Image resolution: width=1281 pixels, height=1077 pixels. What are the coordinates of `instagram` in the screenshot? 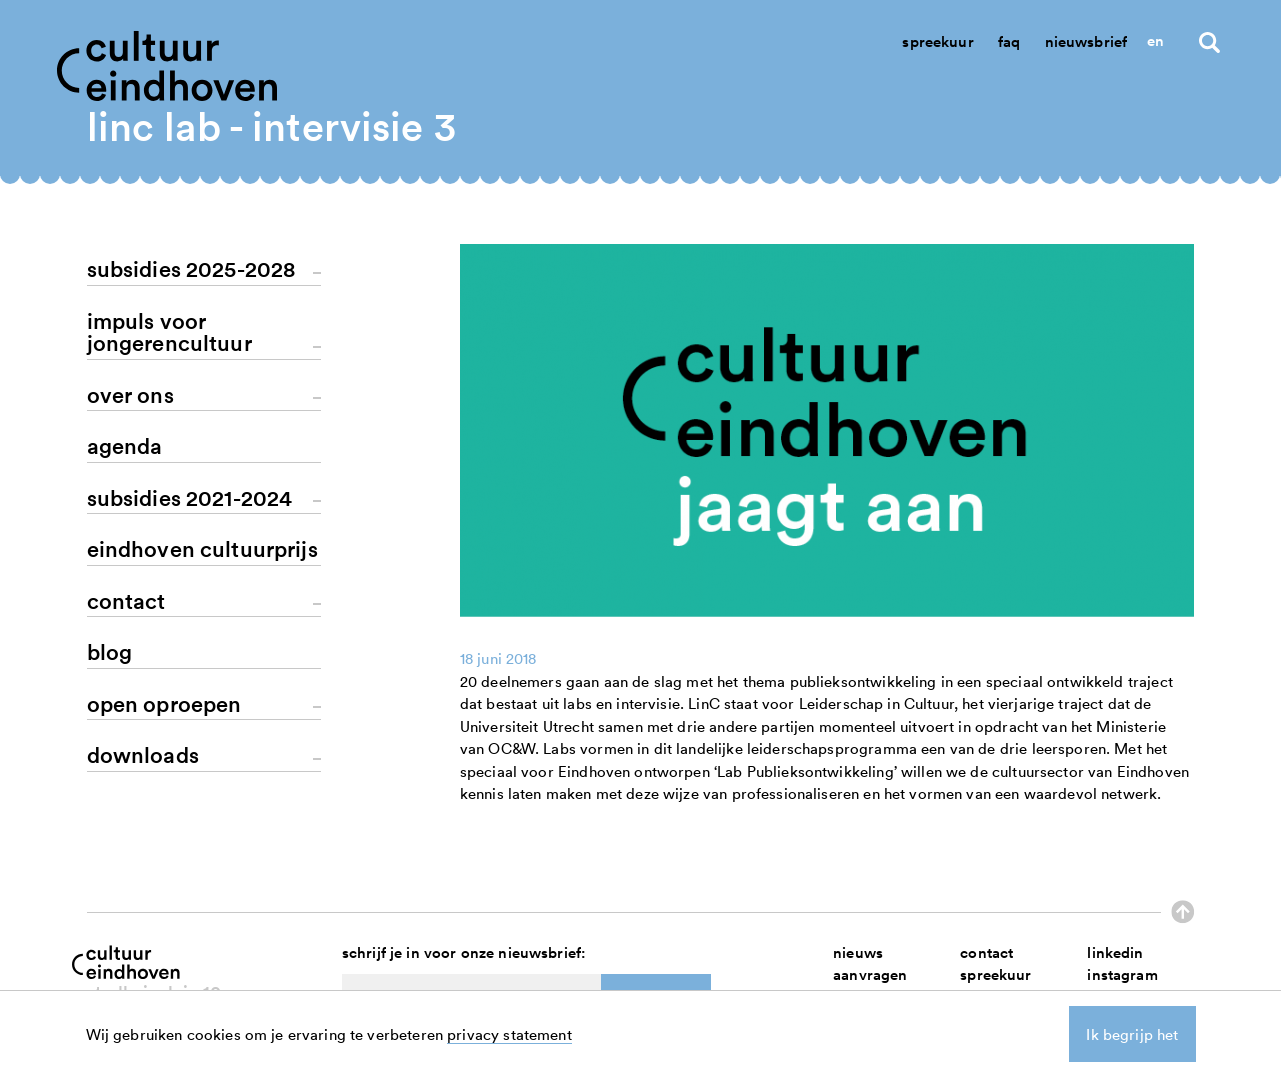 It's located at (1122, 974).